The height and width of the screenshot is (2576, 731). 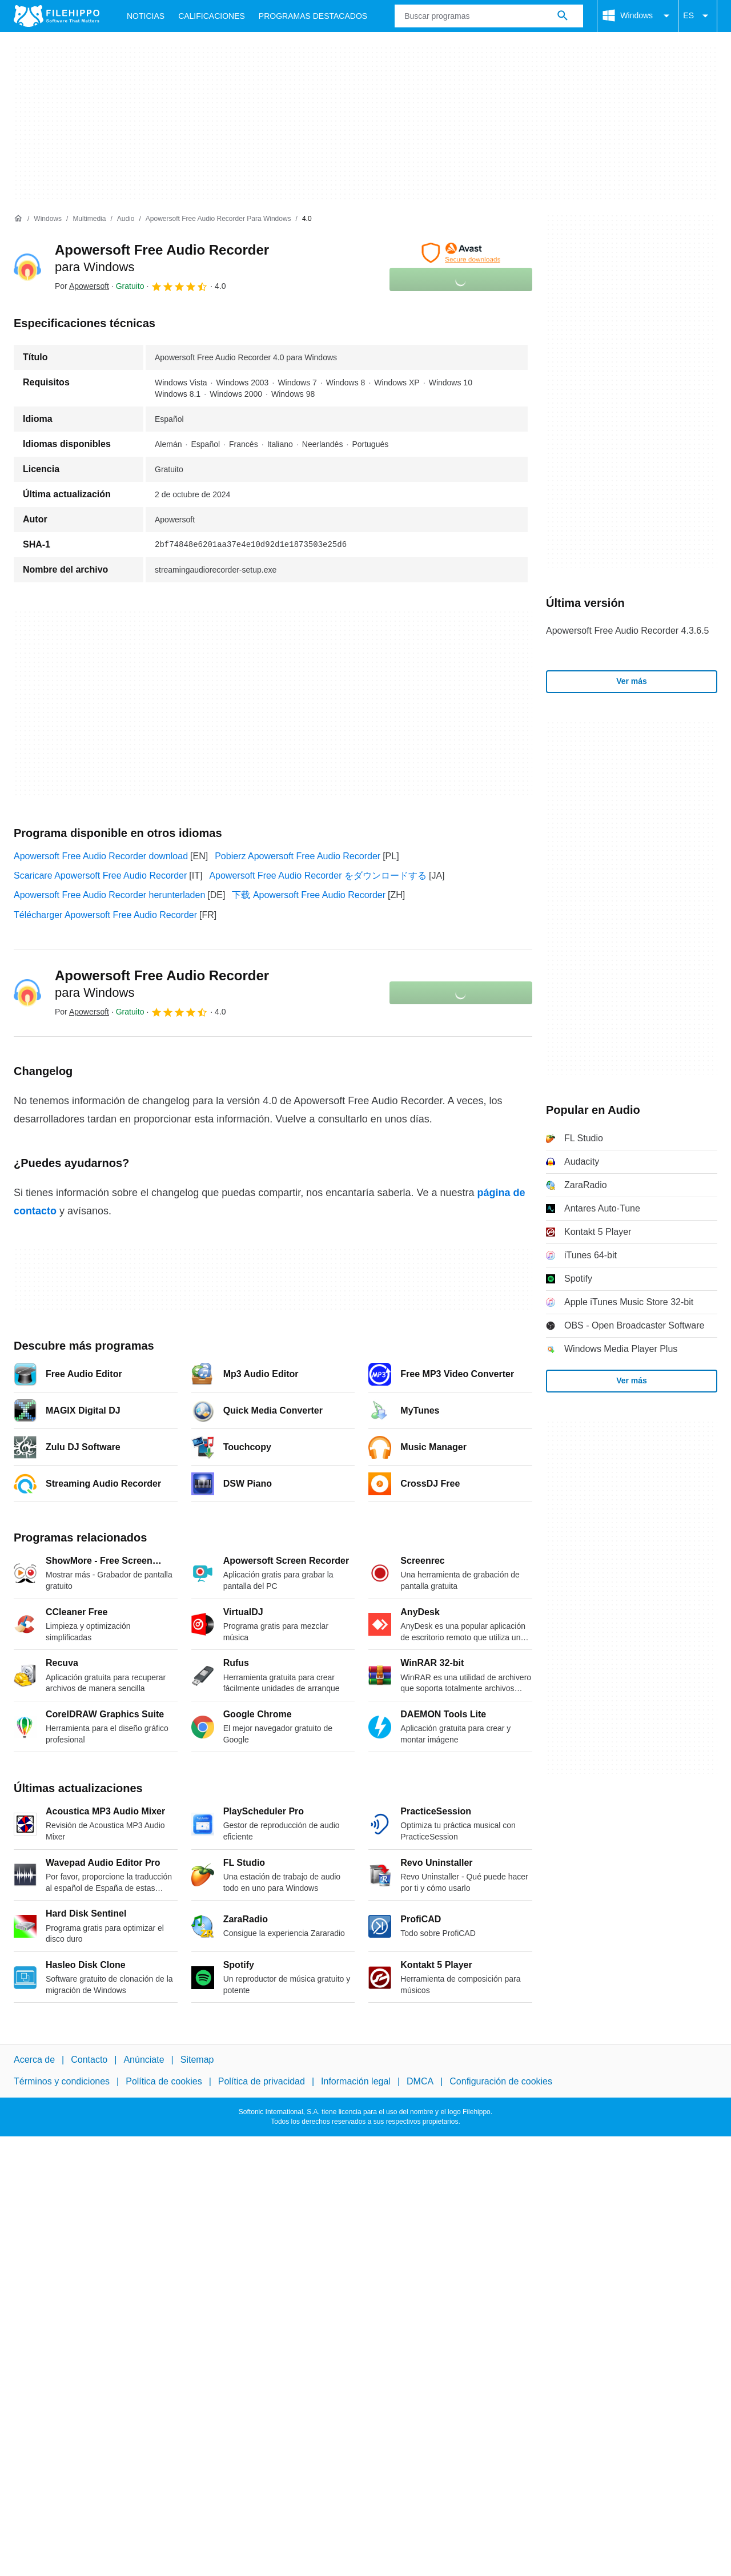 What do you see at coordinates (105, 915) in the screenshot?
I see `Télécharger Apowersoft Free Audio Recorder` at bounding box center [105, 915].